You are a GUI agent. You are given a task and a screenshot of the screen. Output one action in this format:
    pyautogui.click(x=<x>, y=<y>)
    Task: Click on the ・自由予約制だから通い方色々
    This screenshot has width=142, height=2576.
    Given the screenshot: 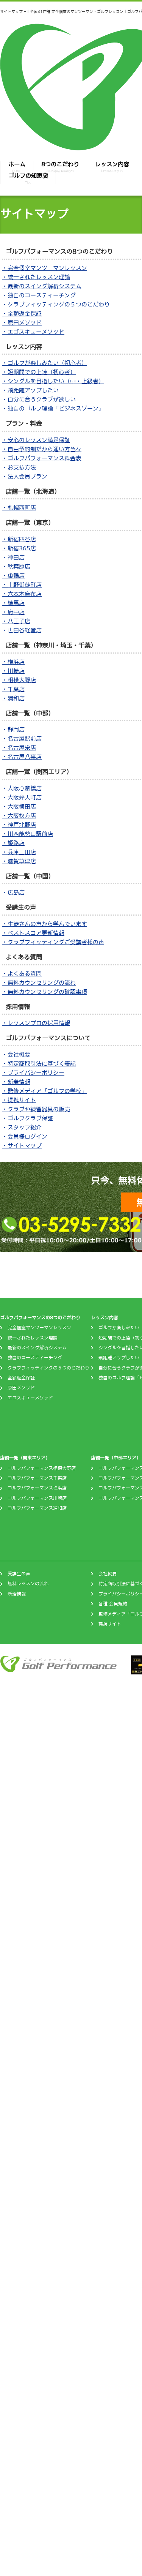 What is the action you would take?
    pyautogui.click(x=41, y=449)
    